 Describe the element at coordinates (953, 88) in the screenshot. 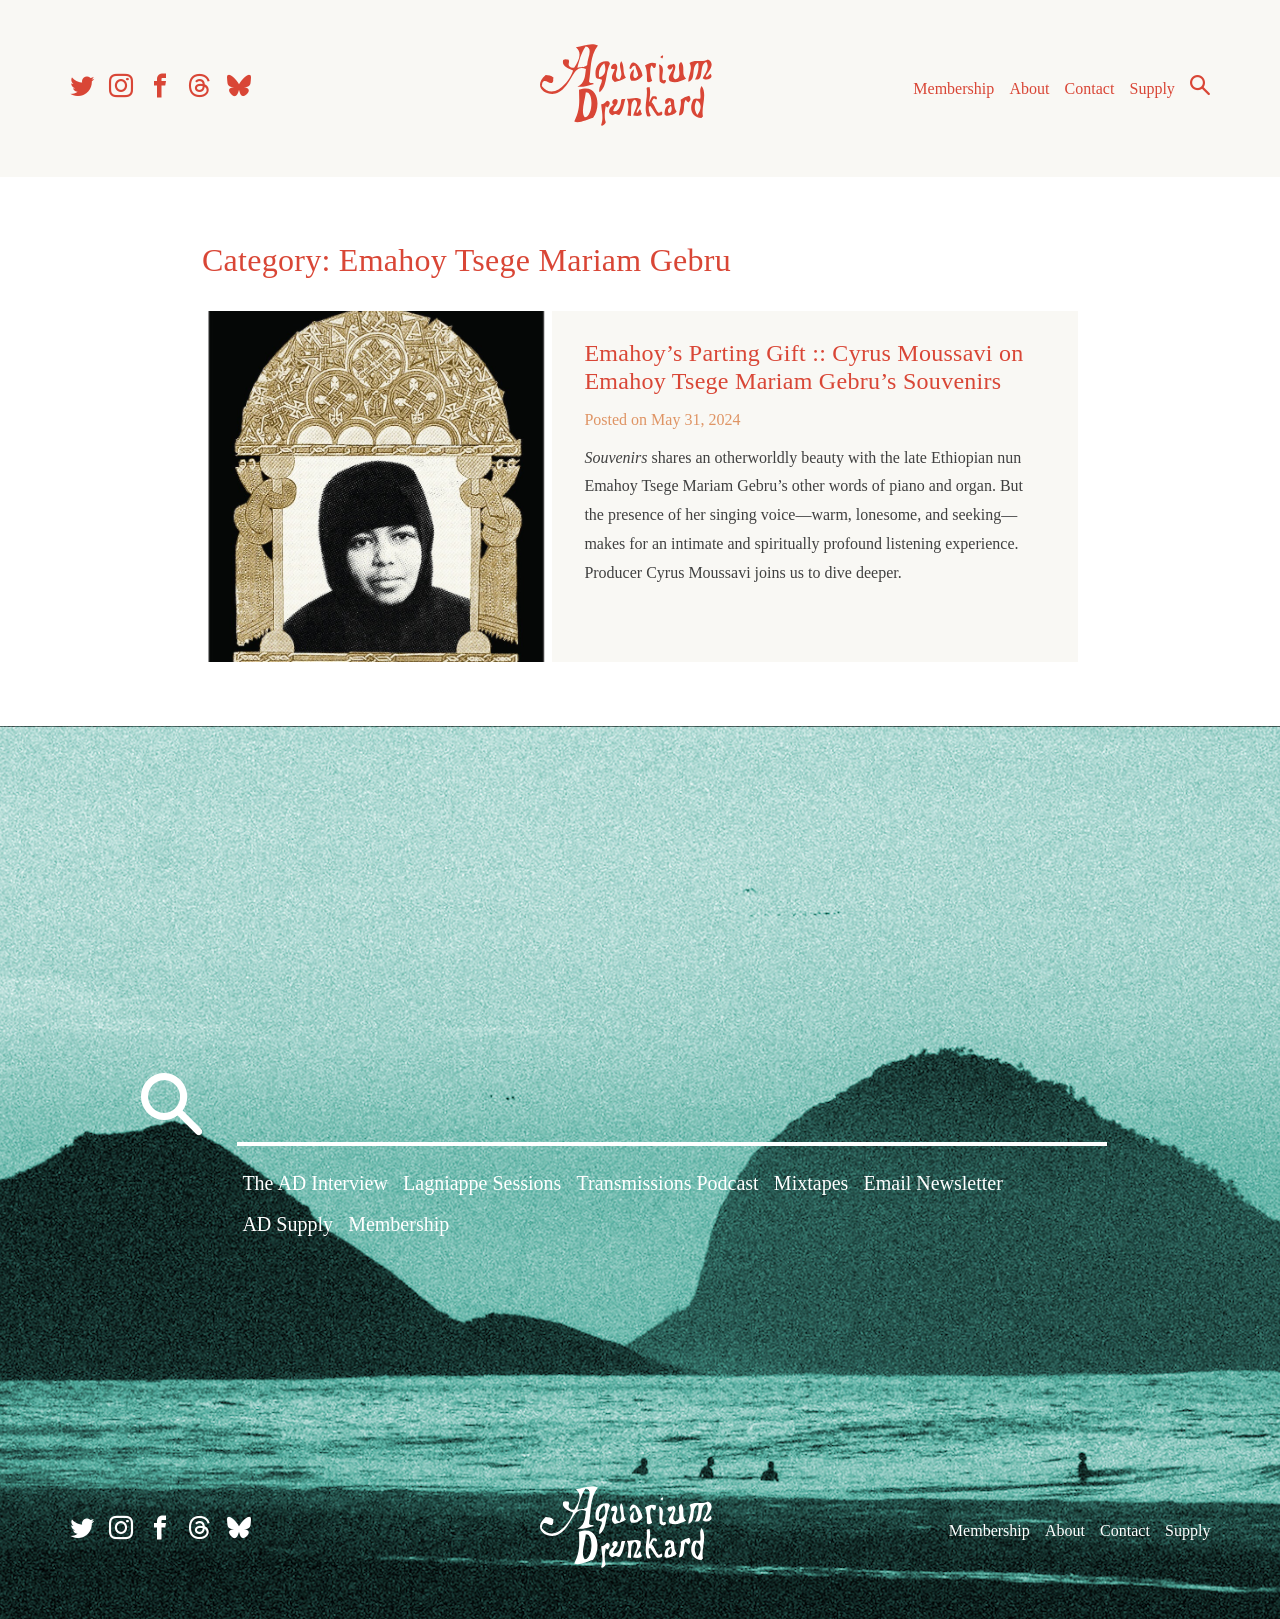

I see `Membership` at that location.